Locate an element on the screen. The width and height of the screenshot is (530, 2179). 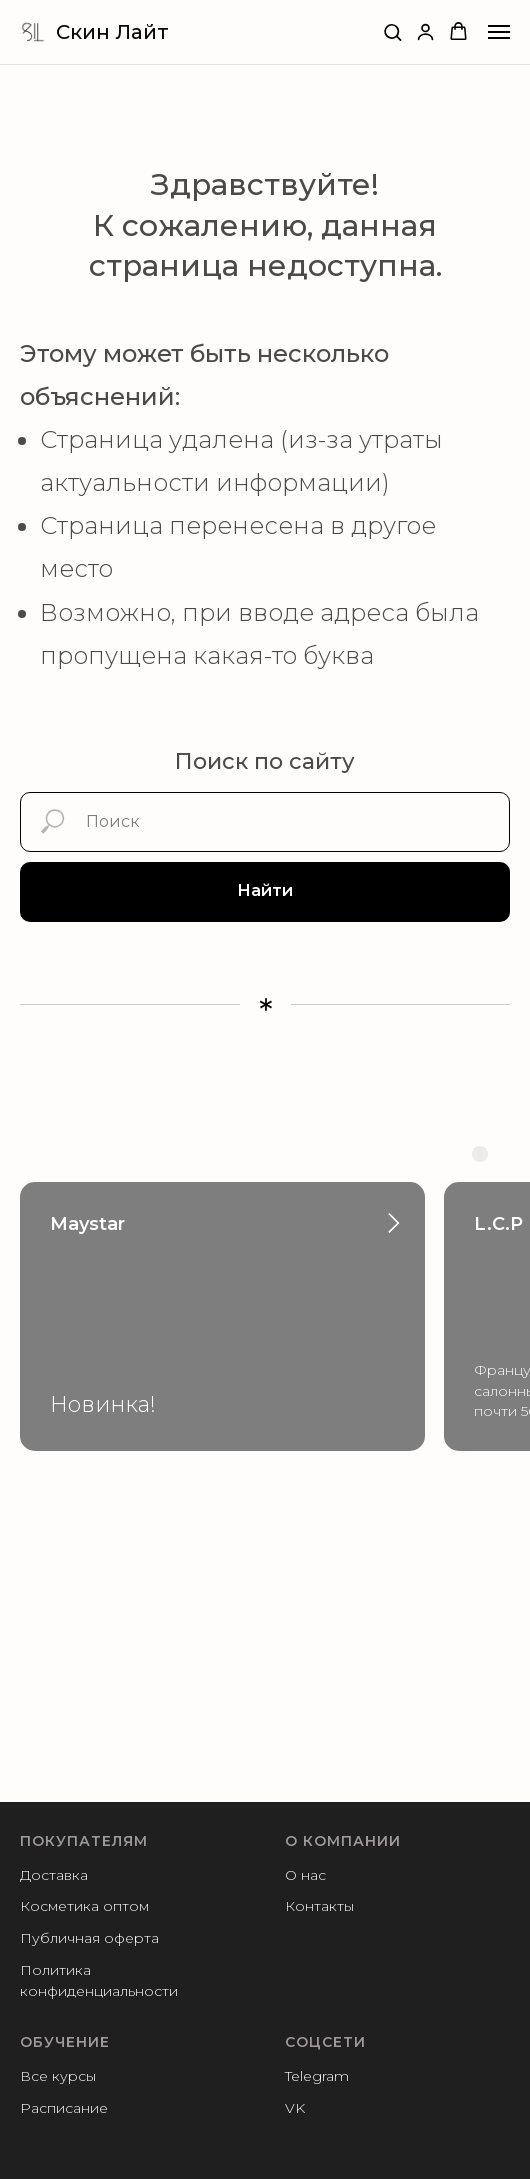
О нас is located at coordinates (305, 1875).